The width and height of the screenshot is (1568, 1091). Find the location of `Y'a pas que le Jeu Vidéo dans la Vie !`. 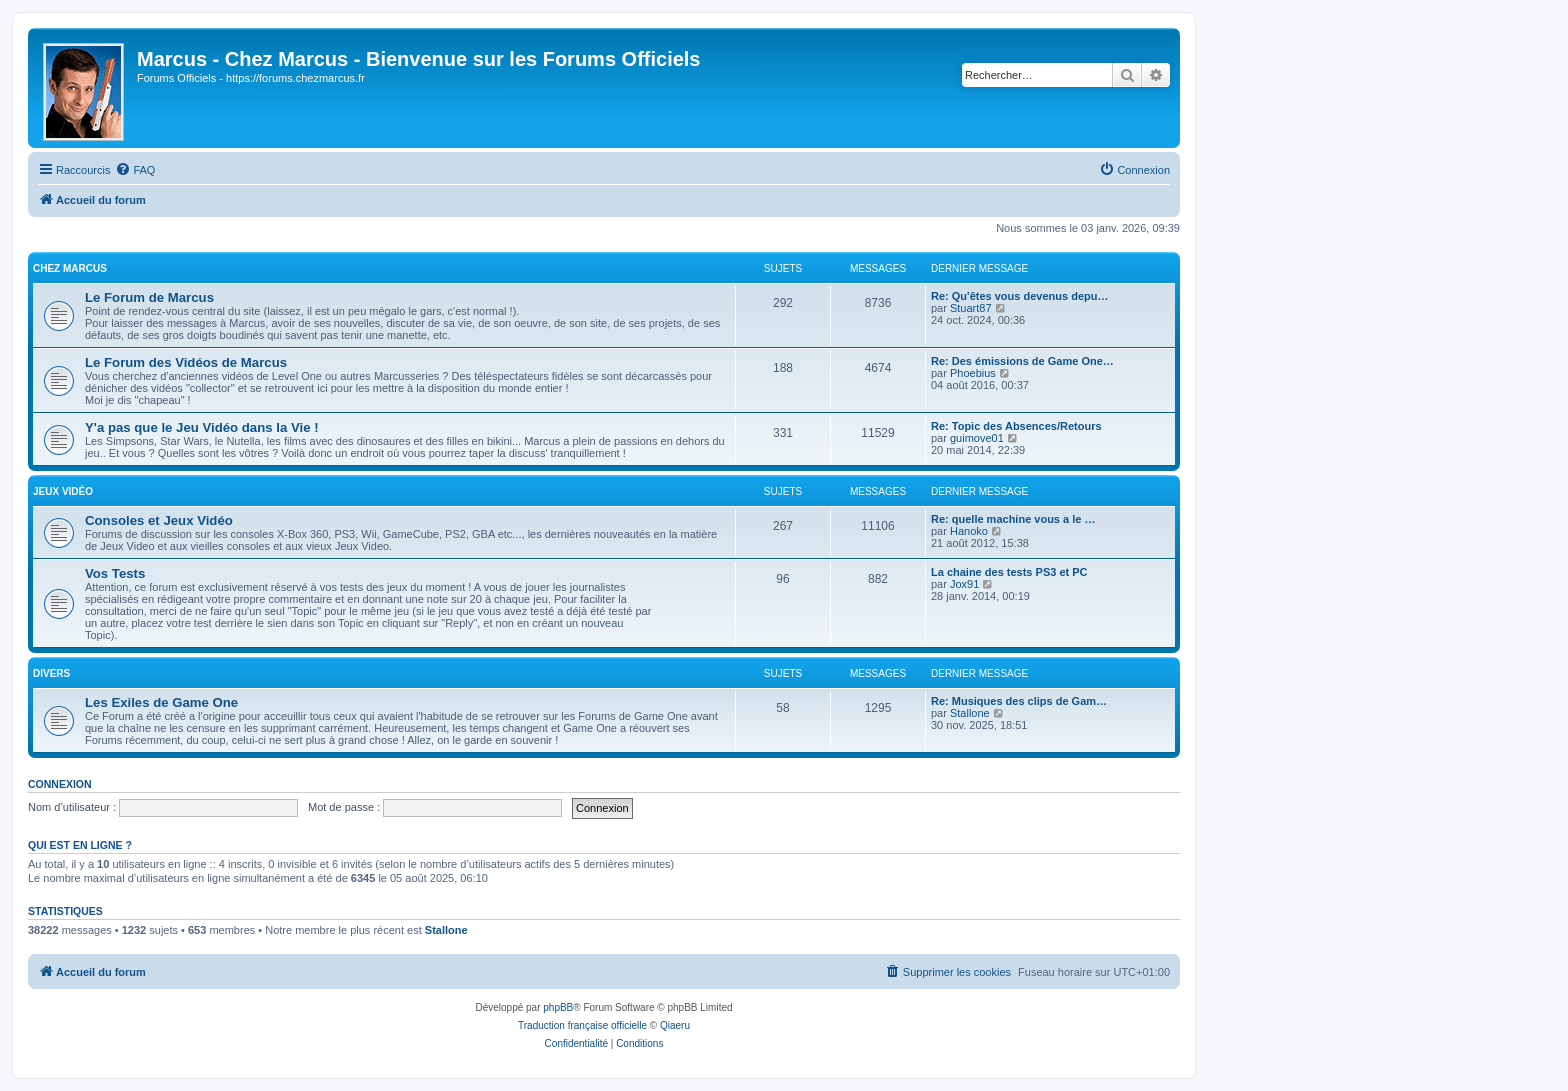

Y'a pas que le Jeu Vidéo dans la Vie ! is located at coordinates (202, 427).